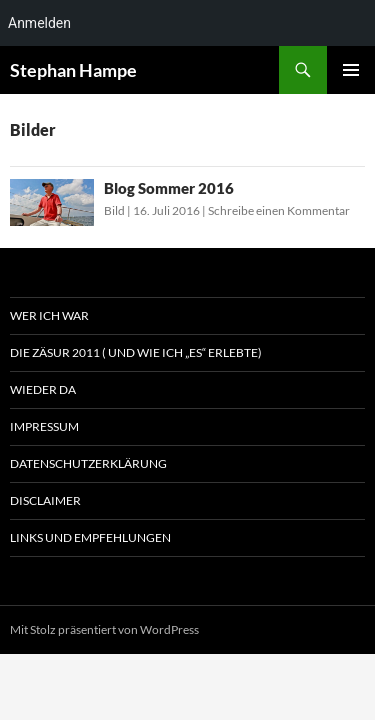 The height and width of the screenshot is (720, 375). What do you see at coordinates (279, 210) in the screenshot?
I see `Schreibe einen Kommentar` at bounding box center [279, 210].